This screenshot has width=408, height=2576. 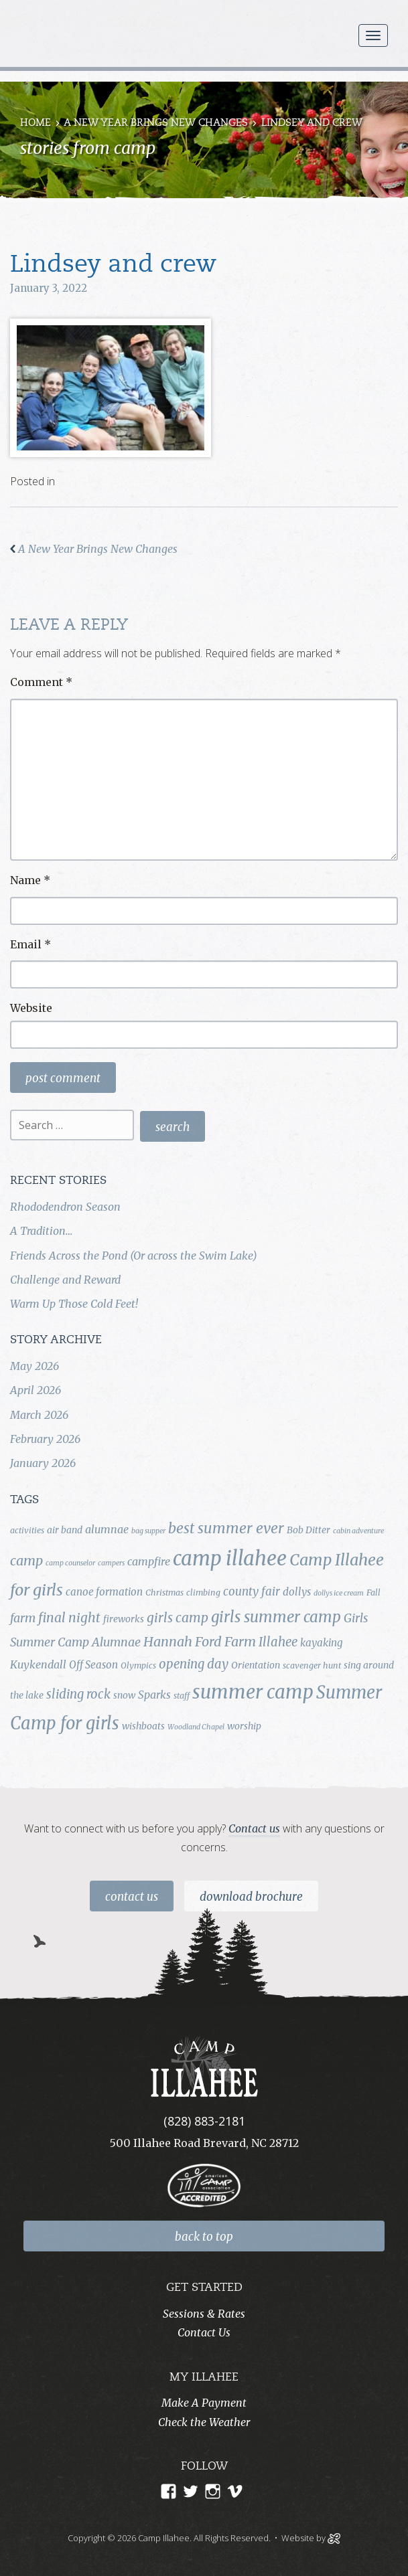 What do you see at coordinates (251, 1896) in the screenshot?
I see `Download Brochure` at bounding box center [251, 1896].